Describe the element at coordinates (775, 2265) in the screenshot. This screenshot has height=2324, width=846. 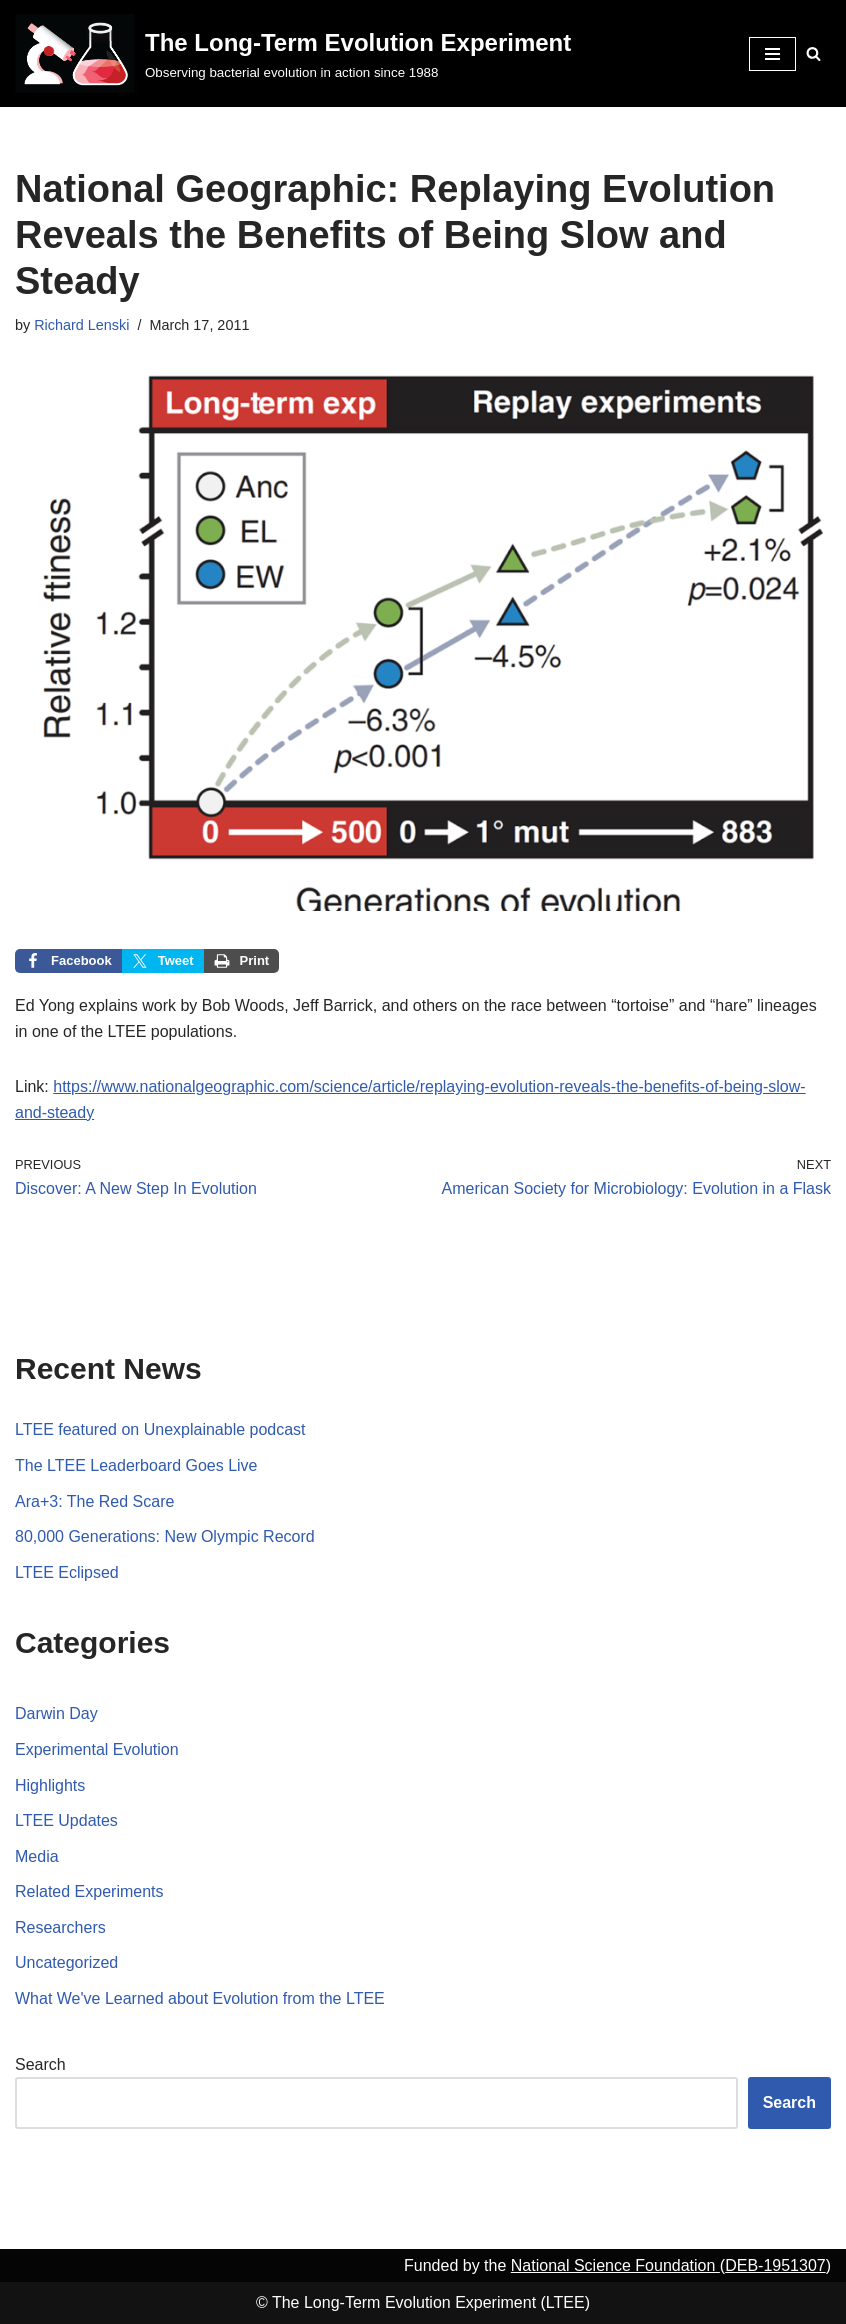
I see `DEB-1951307` at that location.